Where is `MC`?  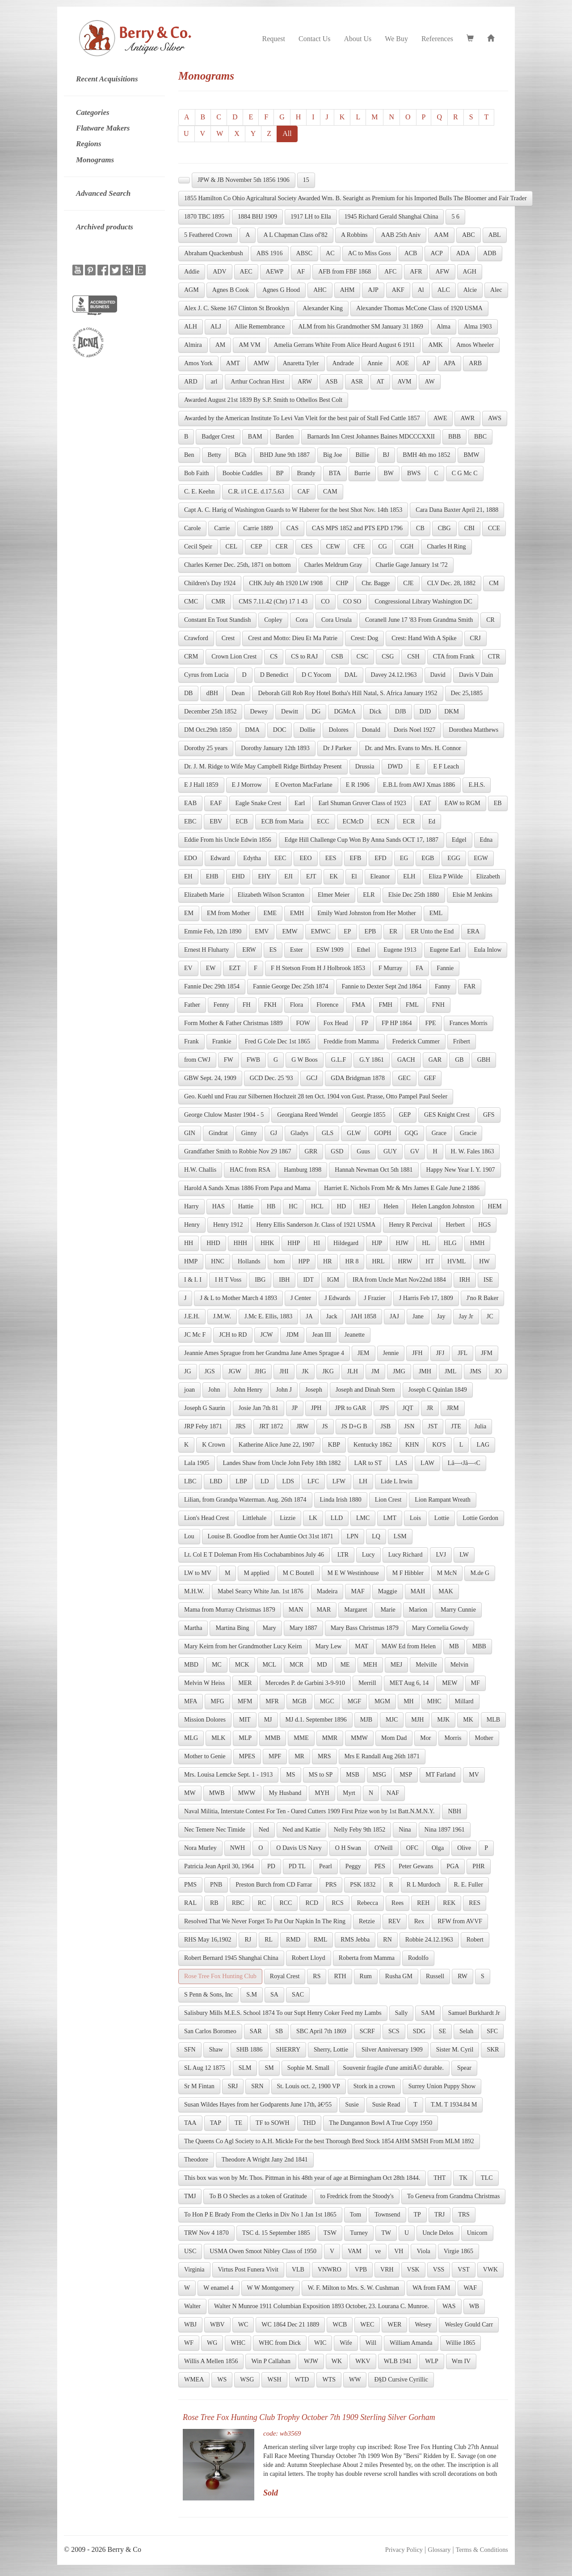 MC is located at coordinates (217, 1664).